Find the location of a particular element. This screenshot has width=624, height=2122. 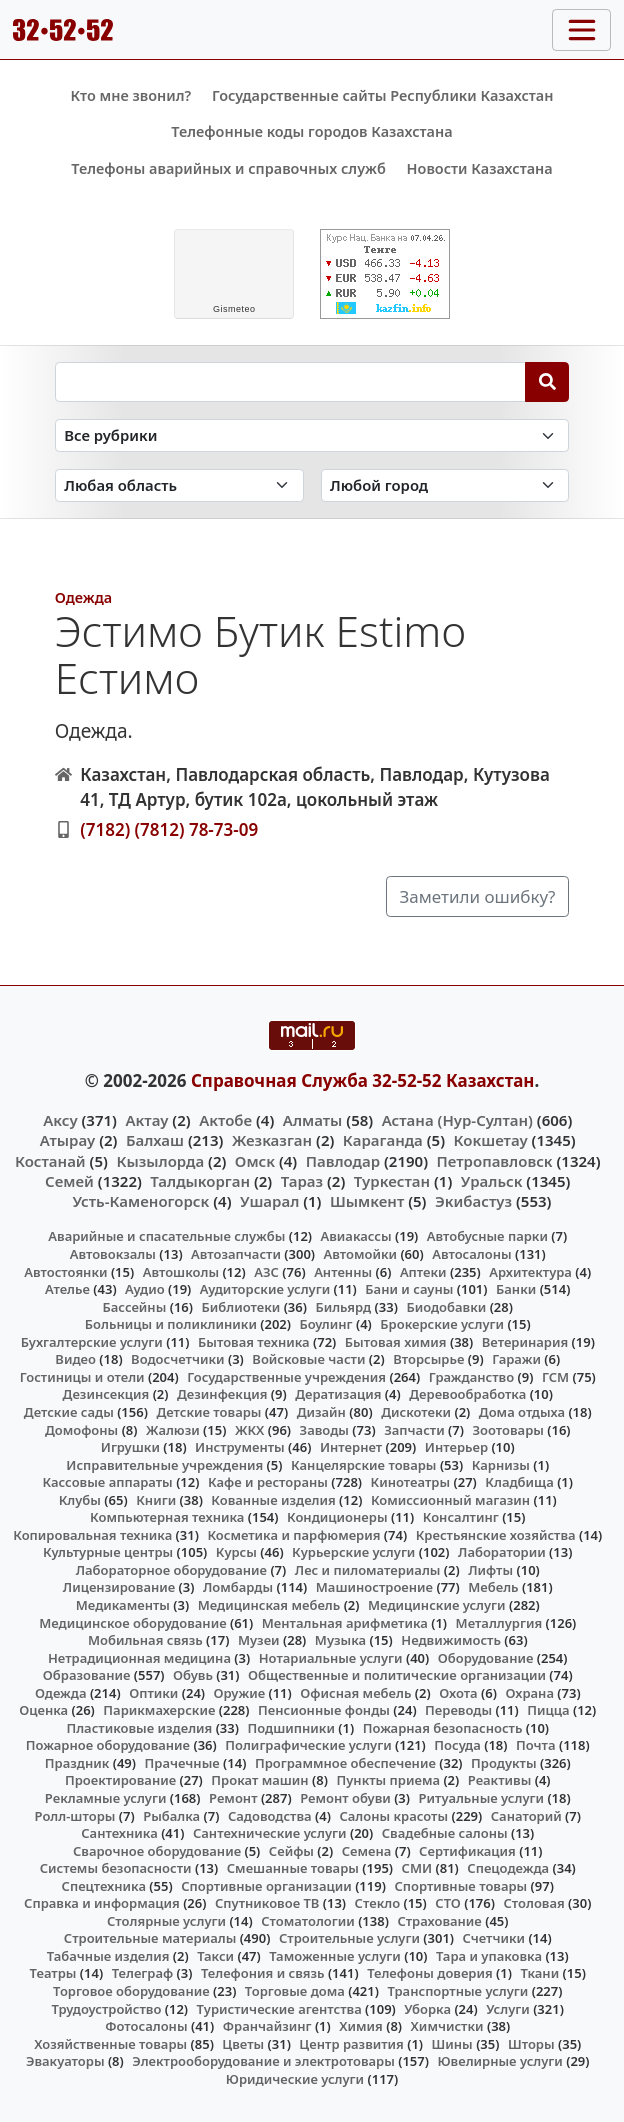

ГСМ is located at coordinates (555, 1377).